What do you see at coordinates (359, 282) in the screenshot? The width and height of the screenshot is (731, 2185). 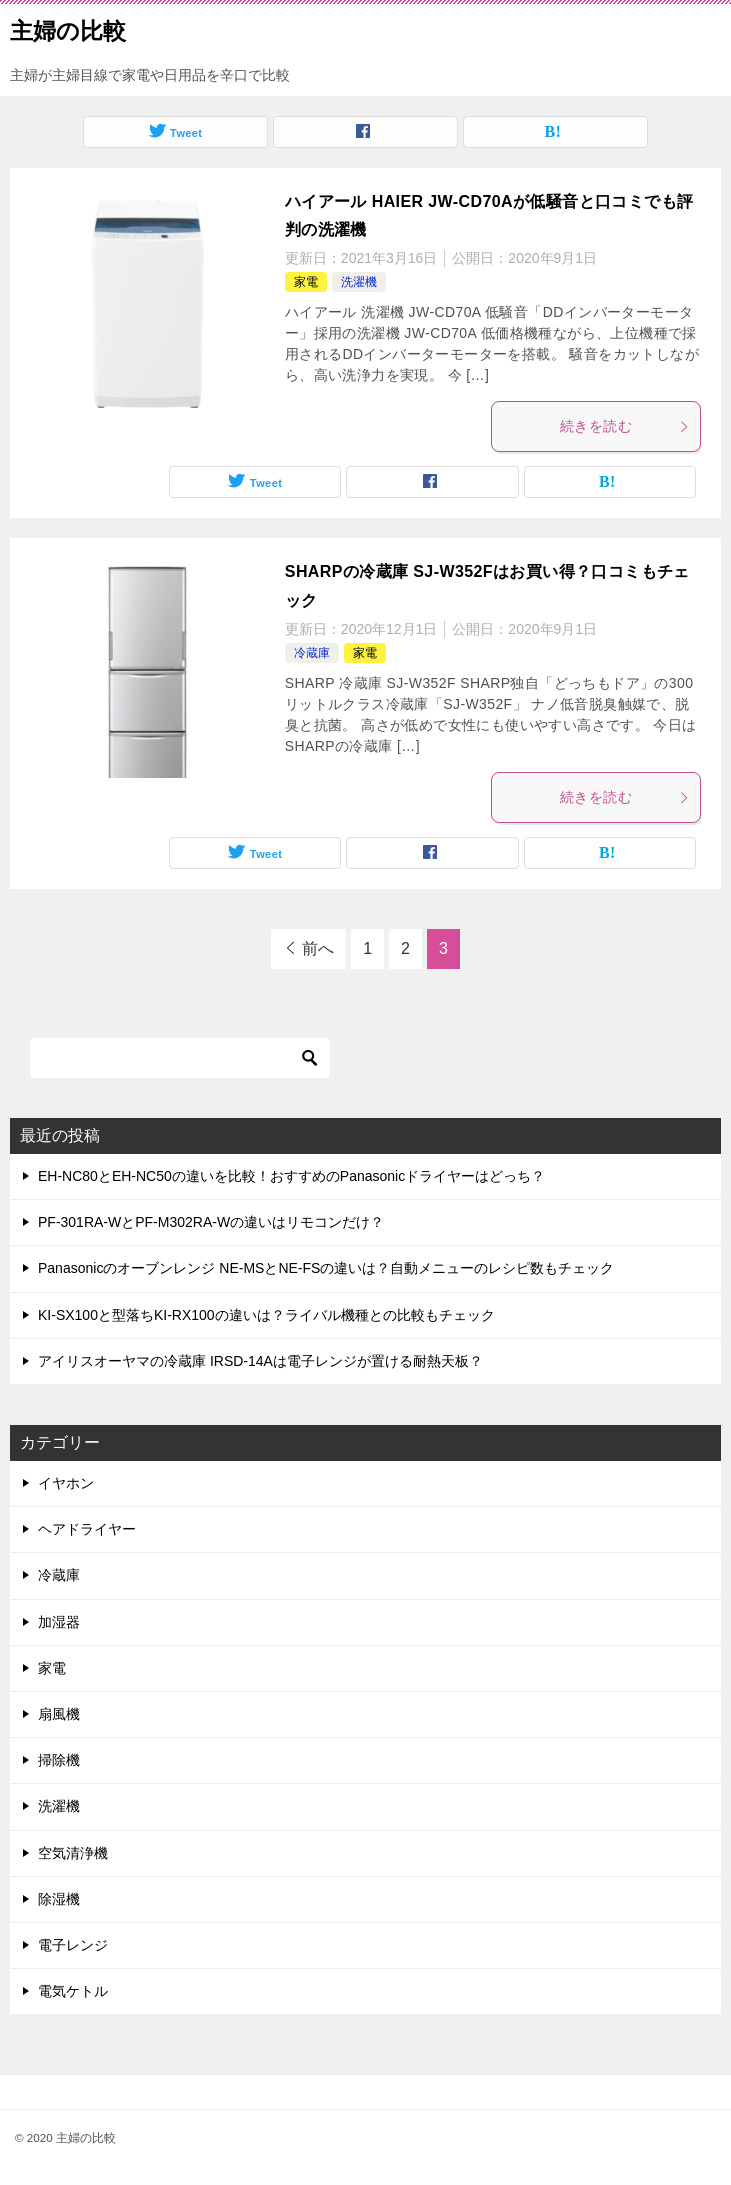 I see `洗濯機` at bounding box center [359, 282].